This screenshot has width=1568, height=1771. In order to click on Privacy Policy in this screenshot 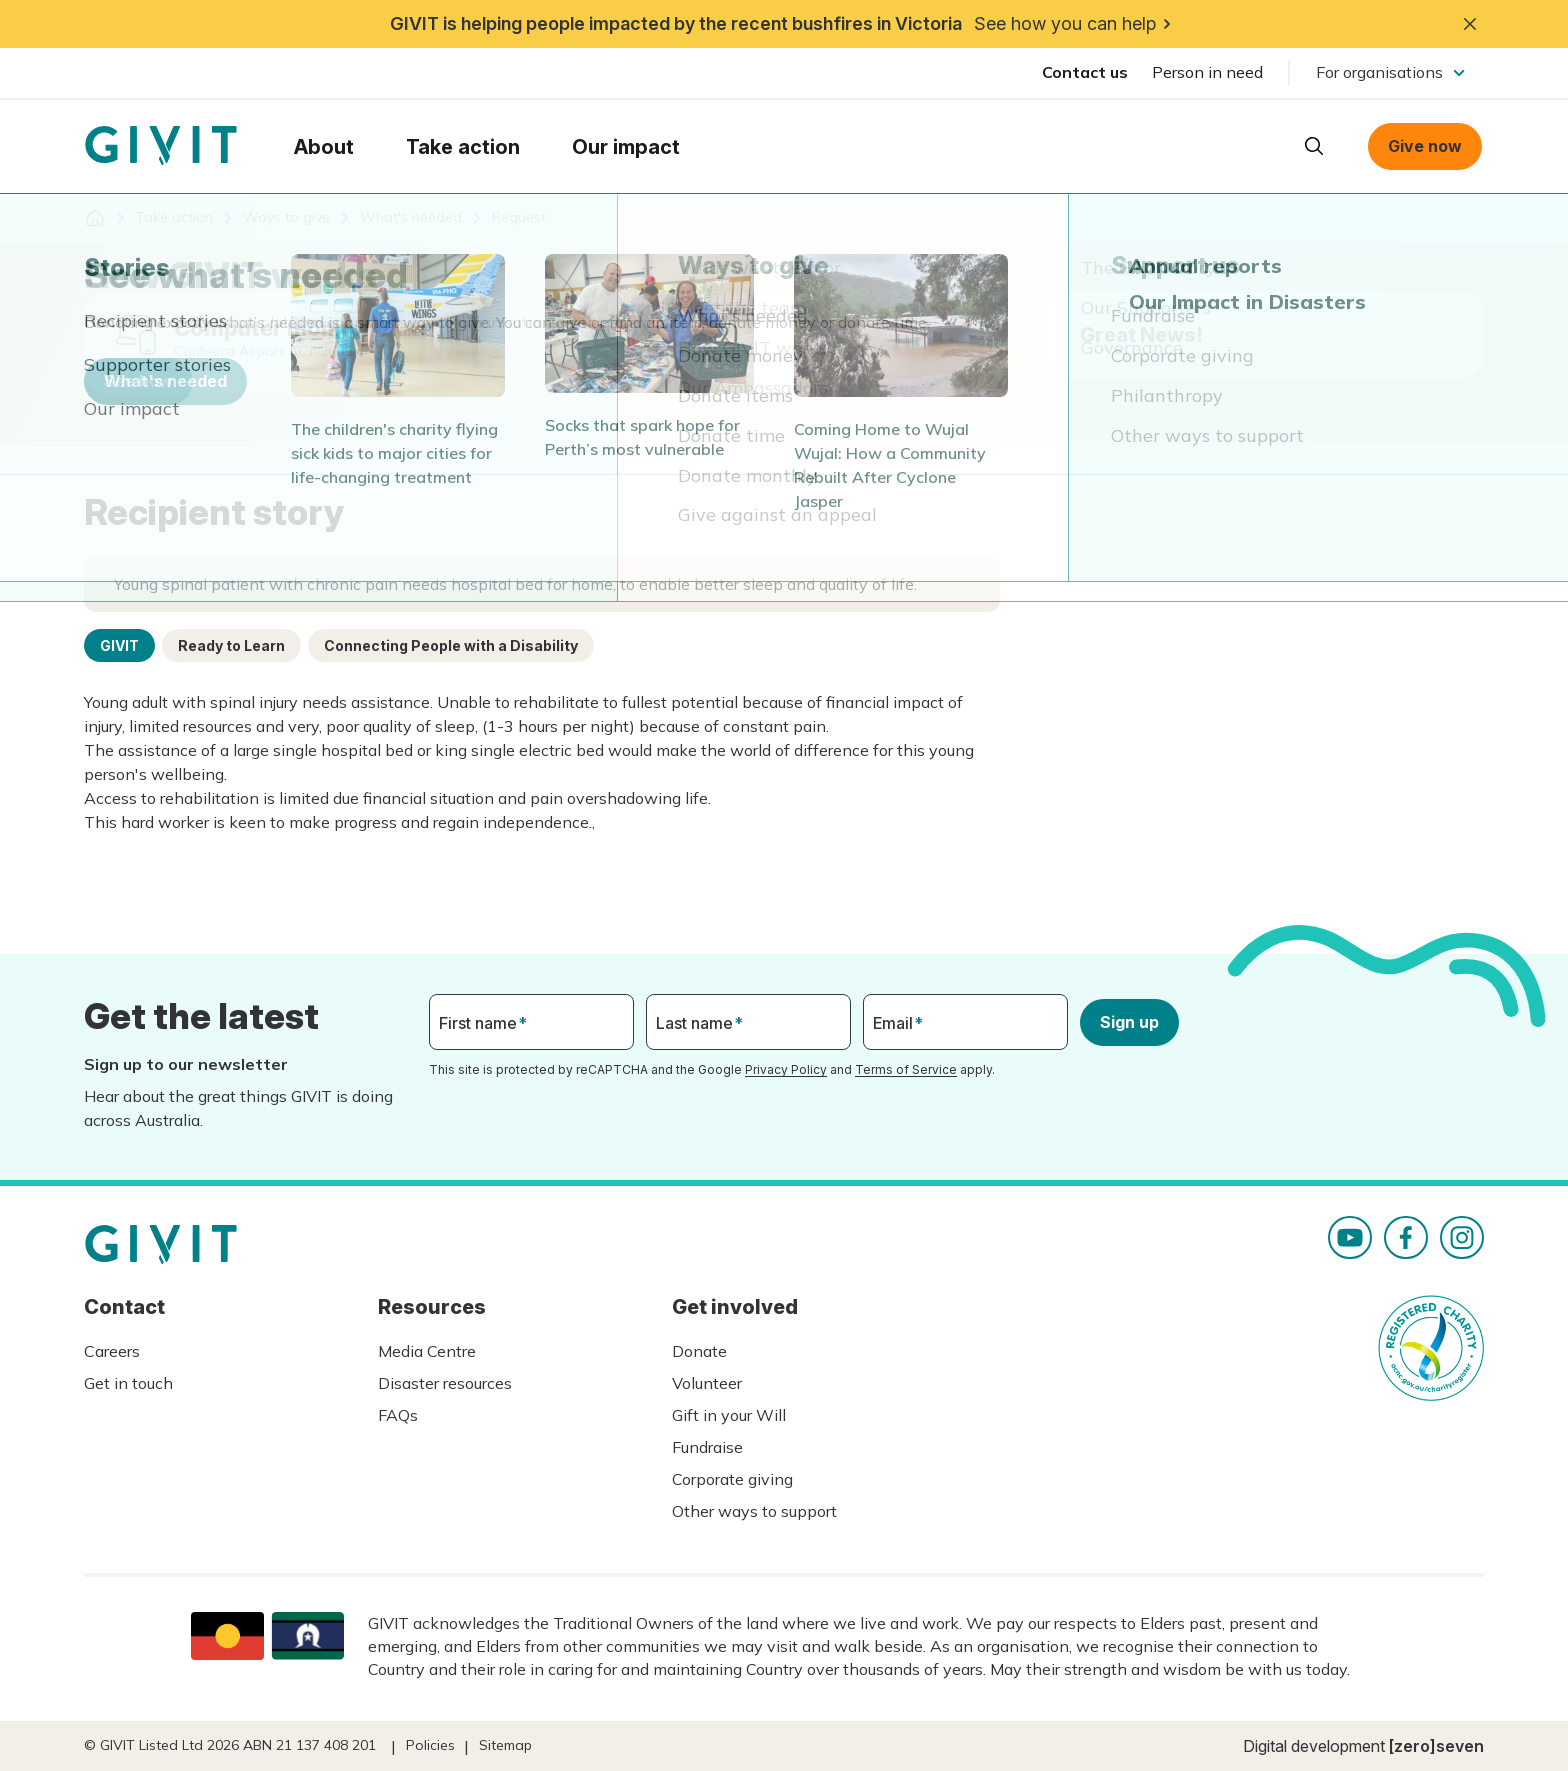, I will do `click(786, 1069)`.